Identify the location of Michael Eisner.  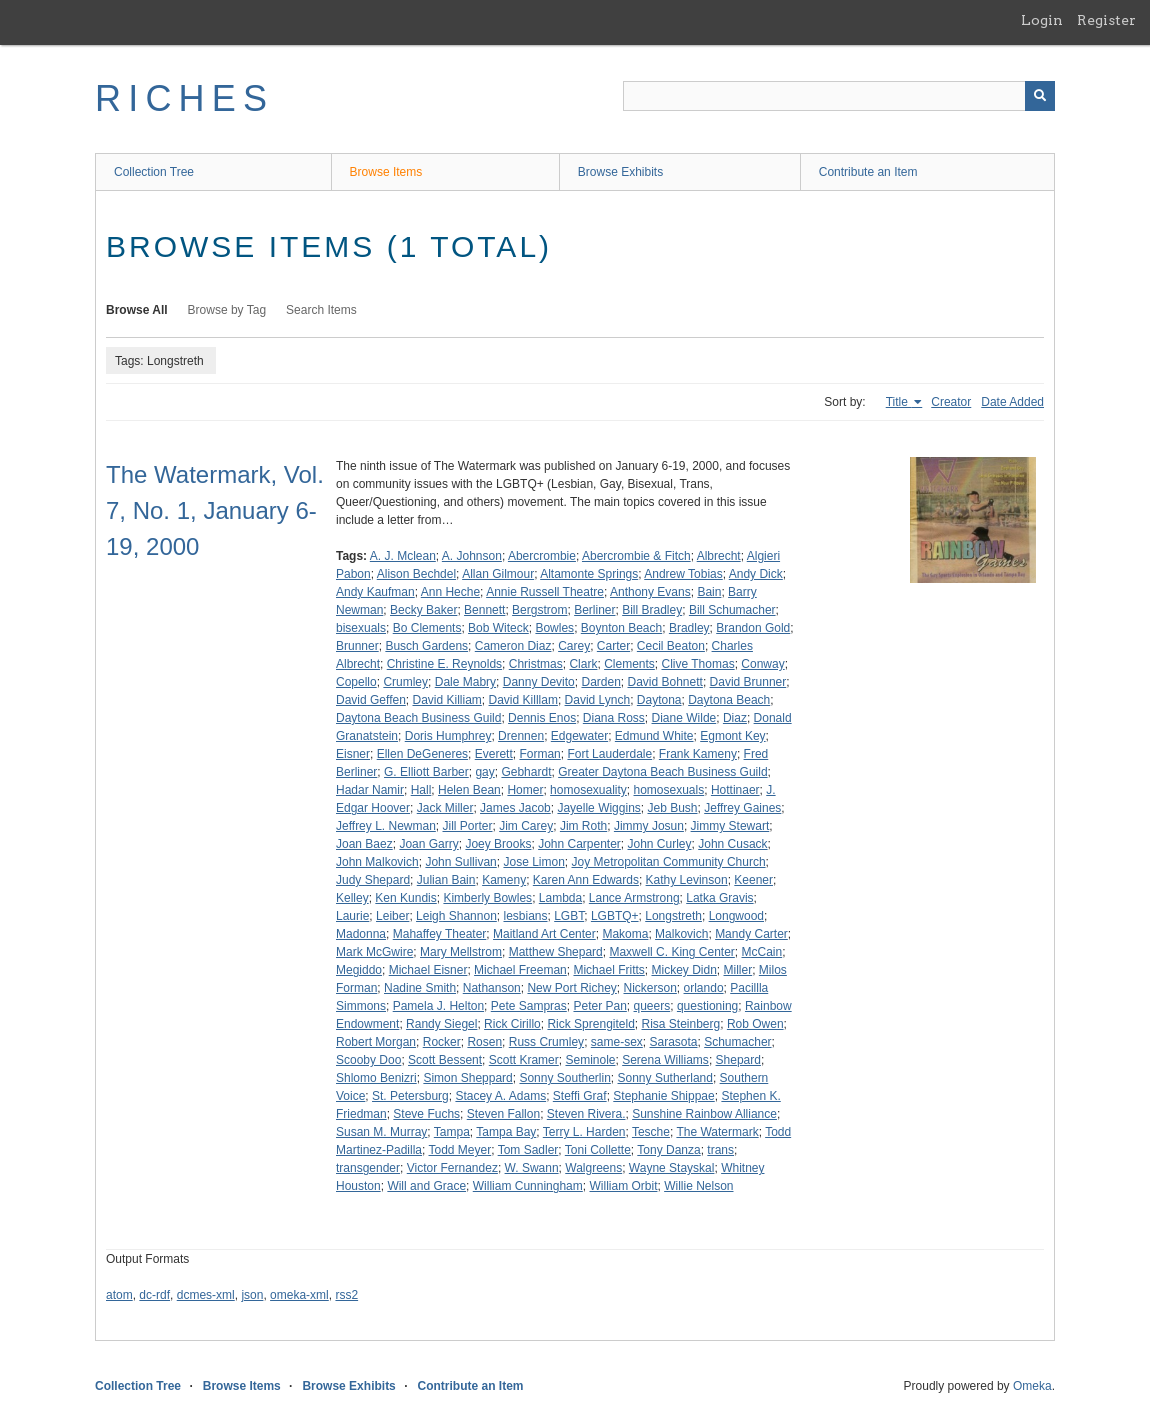
(428, 970).